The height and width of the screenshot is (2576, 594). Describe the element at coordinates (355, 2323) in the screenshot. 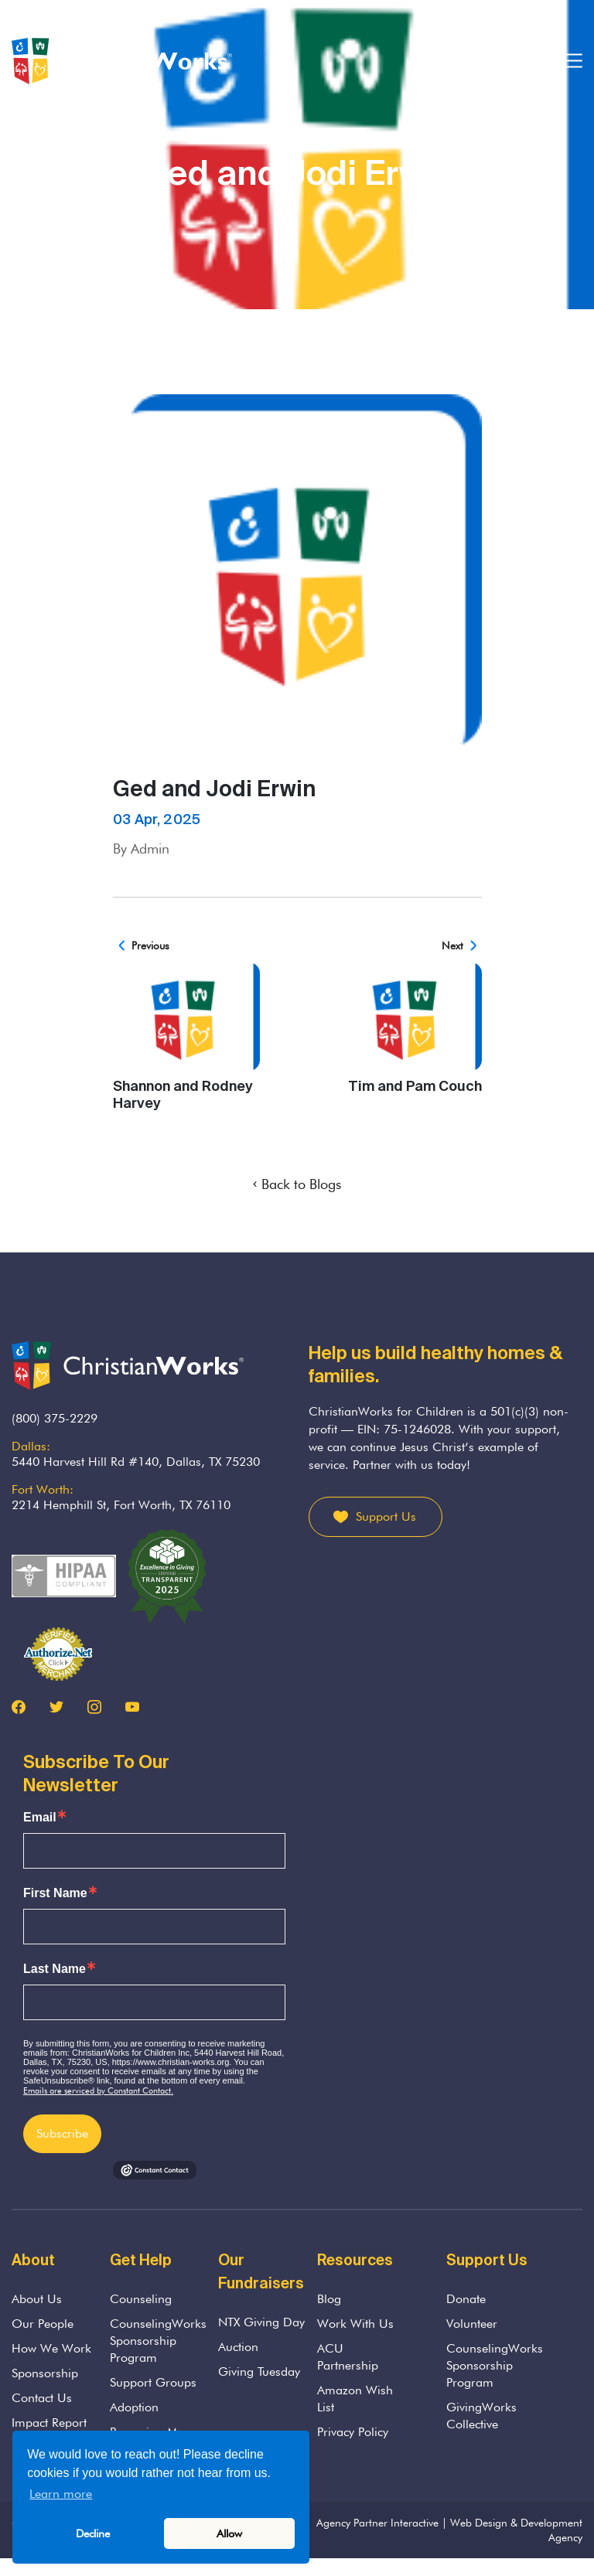

I see `Work With Us` at that location.